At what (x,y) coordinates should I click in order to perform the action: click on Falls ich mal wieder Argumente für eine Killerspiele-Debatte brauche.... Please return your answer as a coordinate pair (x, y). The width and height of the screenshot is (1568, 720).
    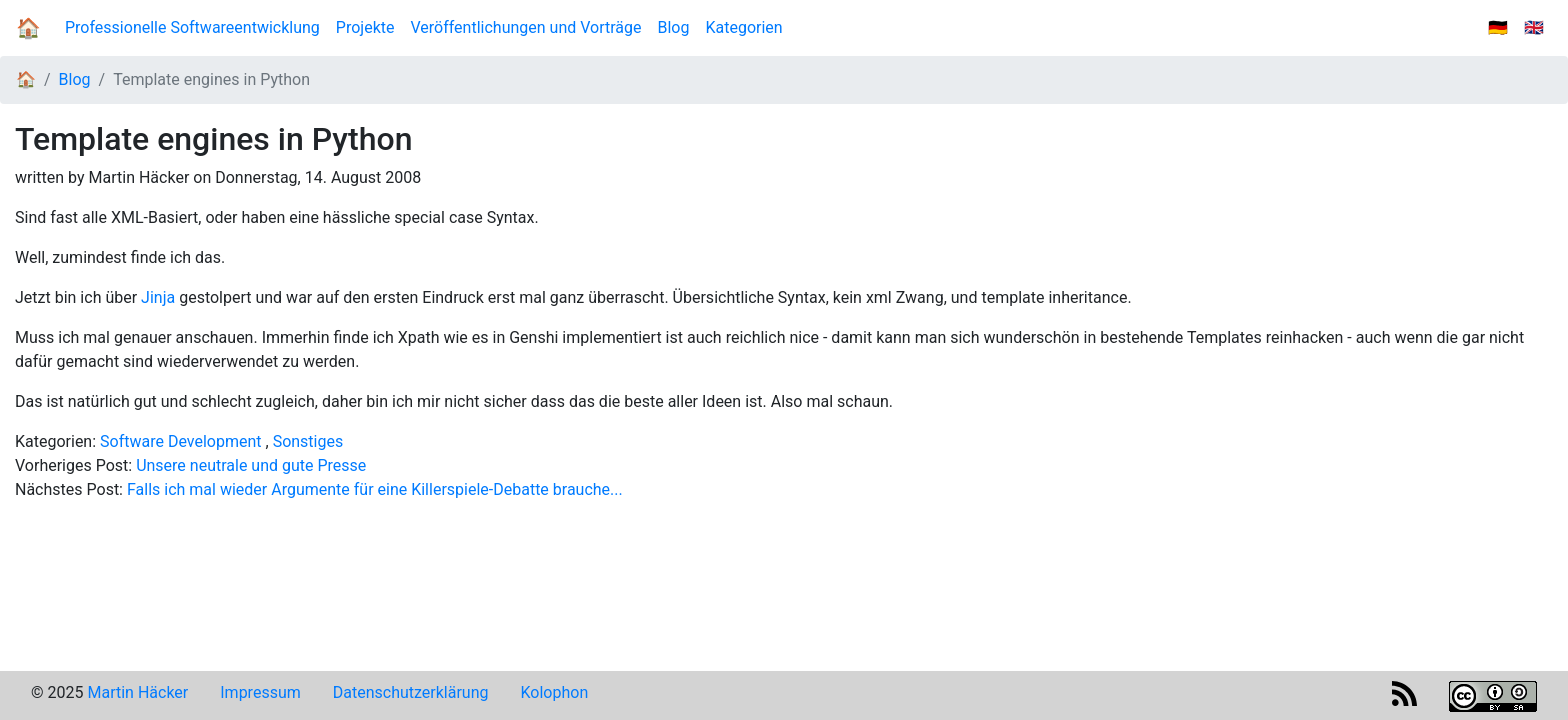
    Looking at the image, I should click on (375, 489).